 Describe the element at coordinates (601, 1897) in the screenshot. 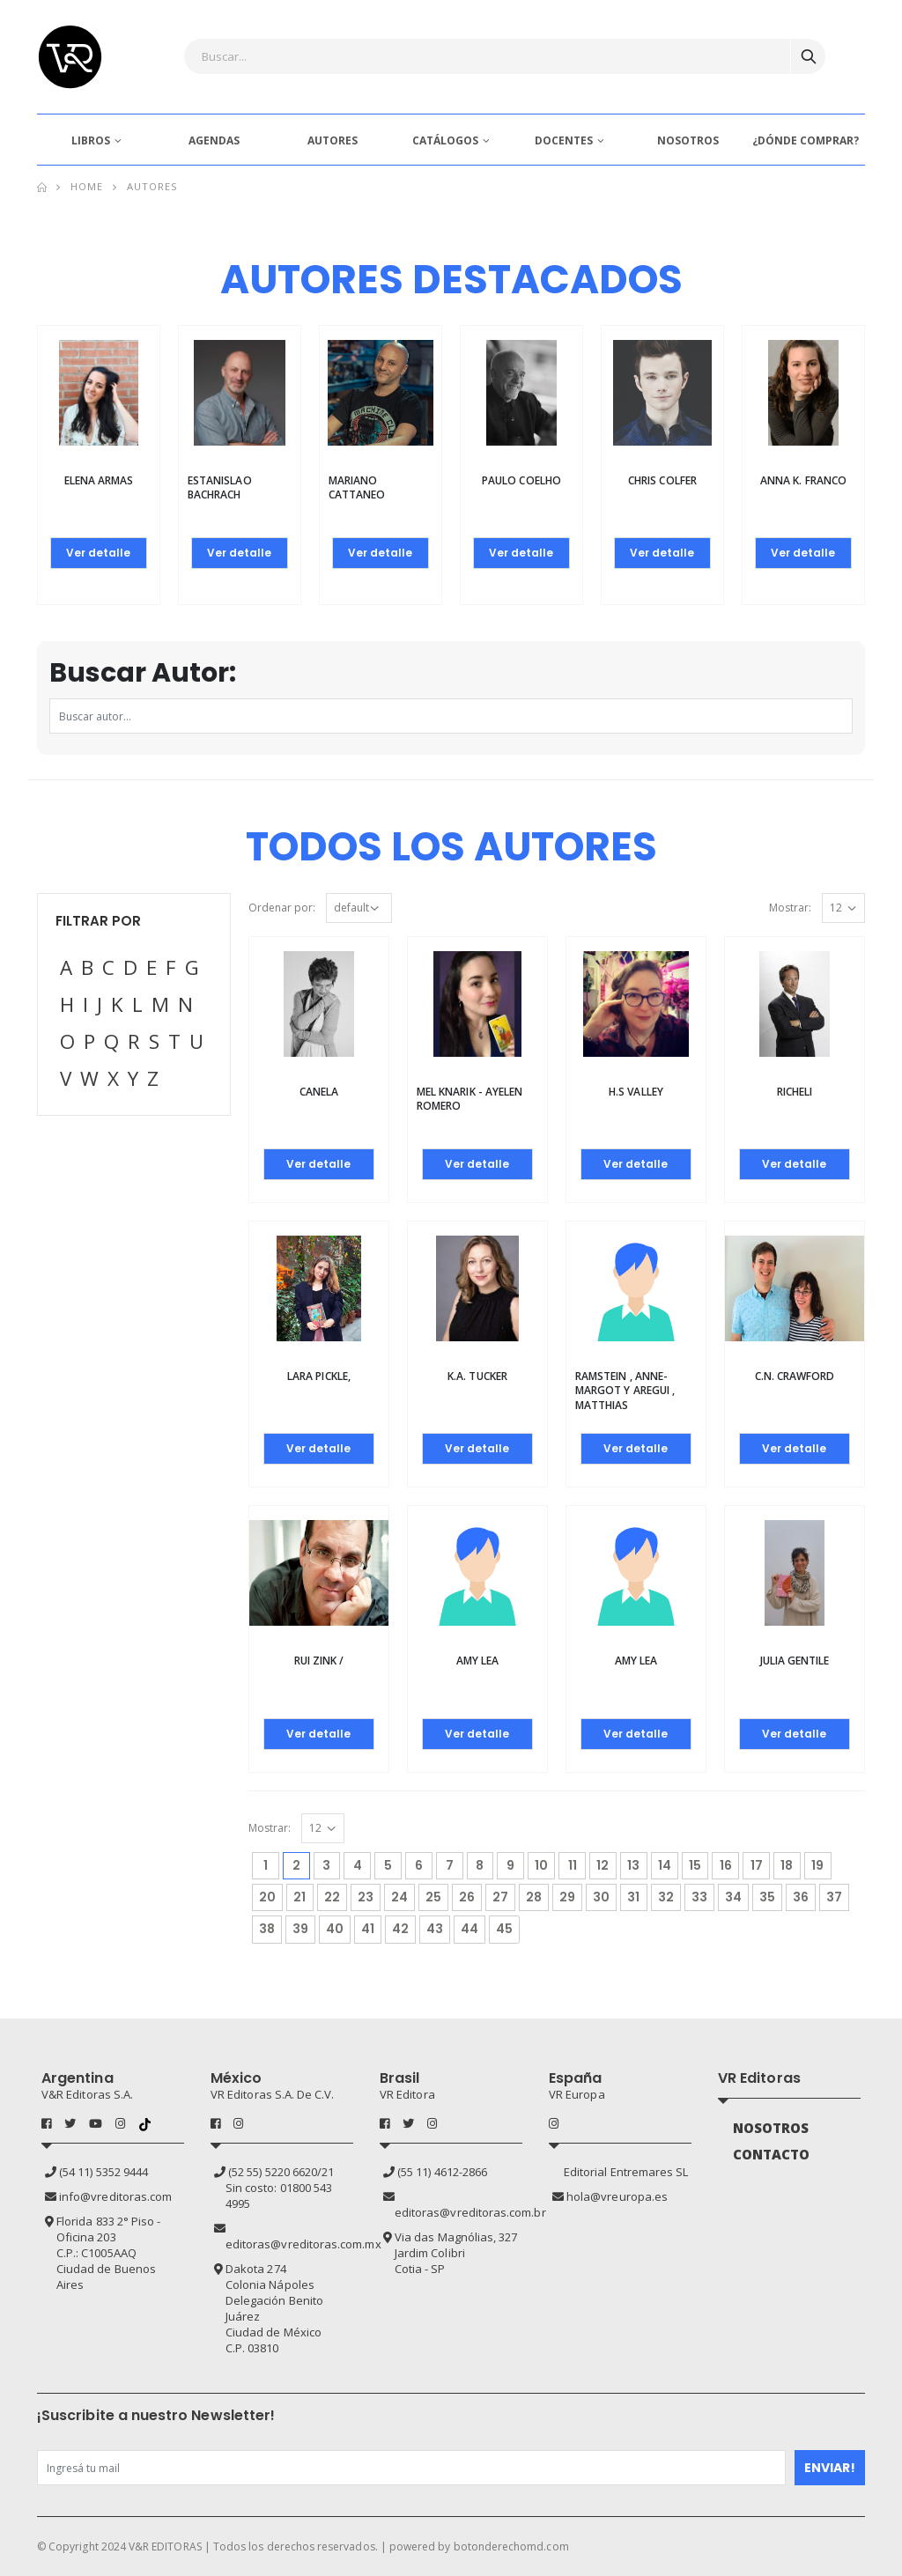

I see `30` at that location.